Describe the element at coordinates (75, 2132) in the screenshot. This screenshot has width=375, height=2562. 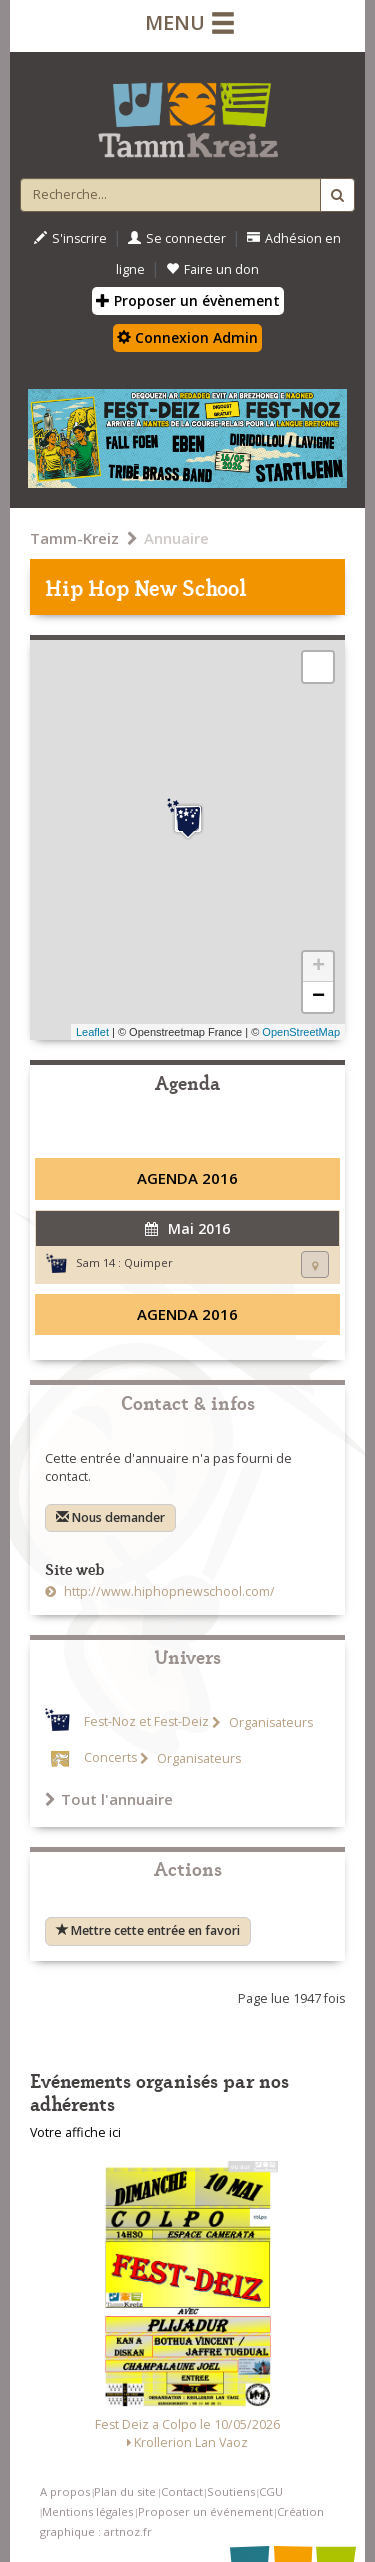
I see `Votre affiche ici` at that location.